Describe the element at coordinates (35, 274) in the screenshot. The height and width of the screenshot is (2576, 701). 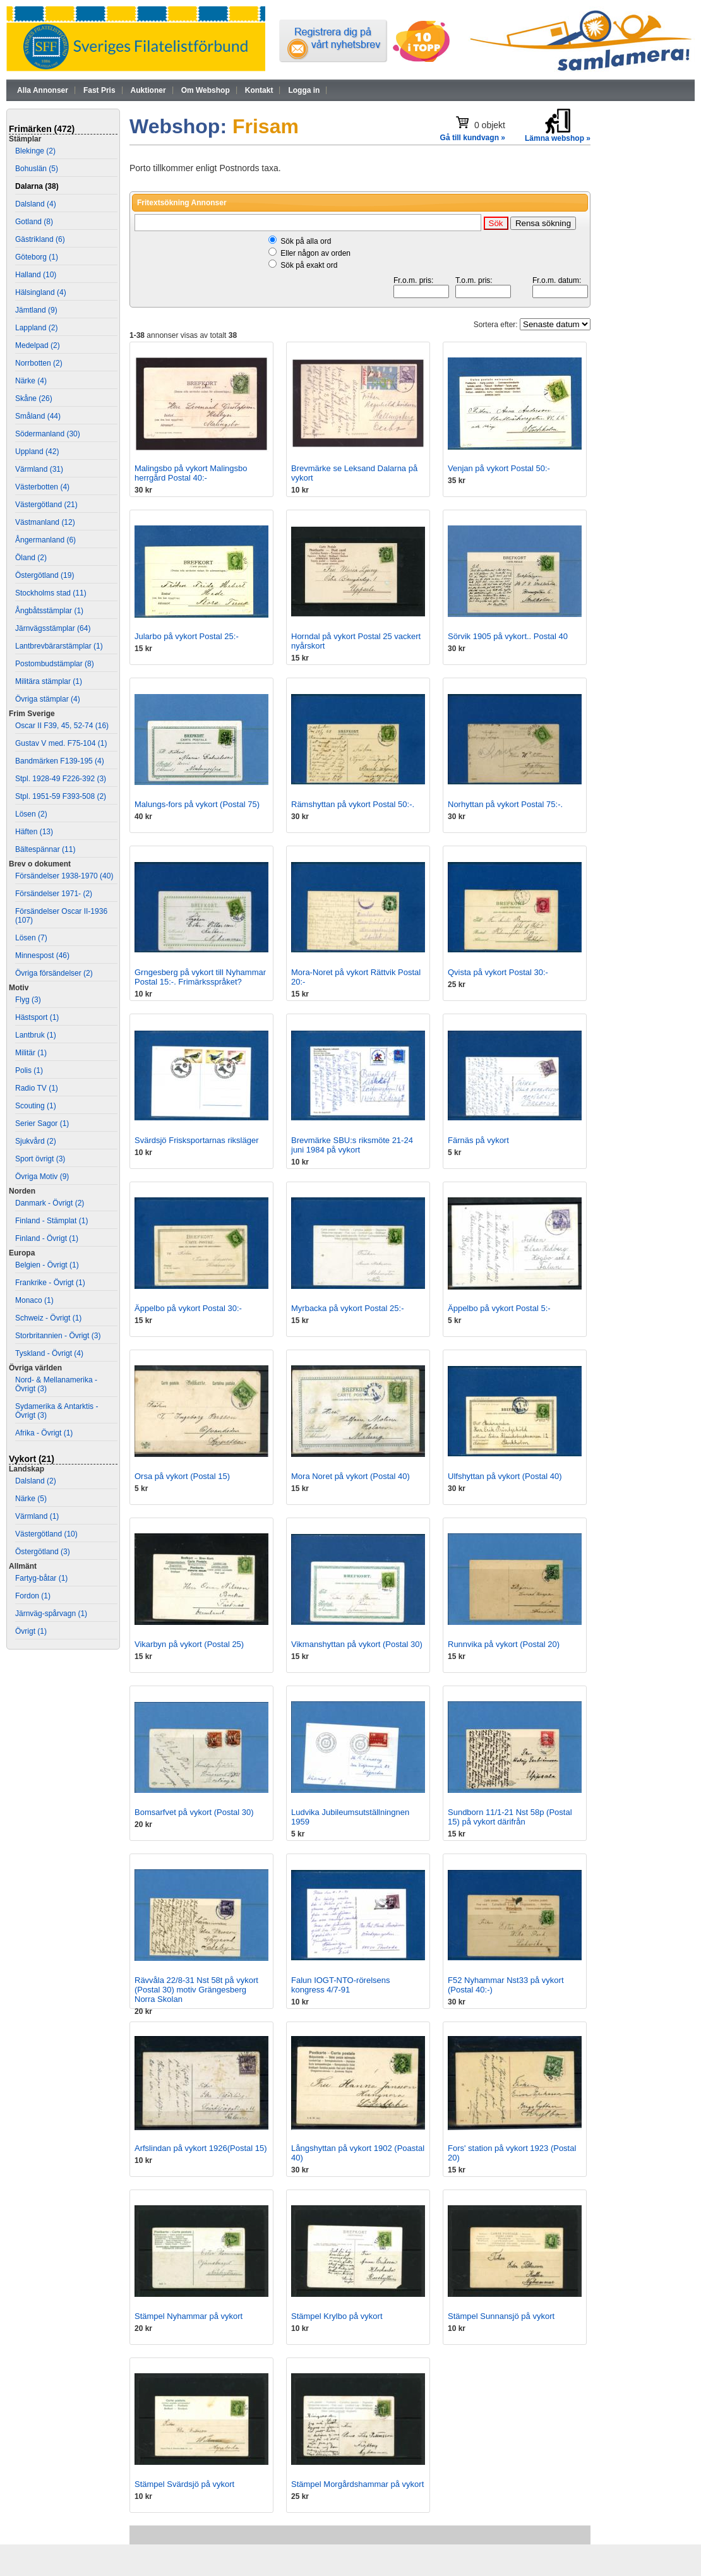
I see `Halland (10)` at that location.